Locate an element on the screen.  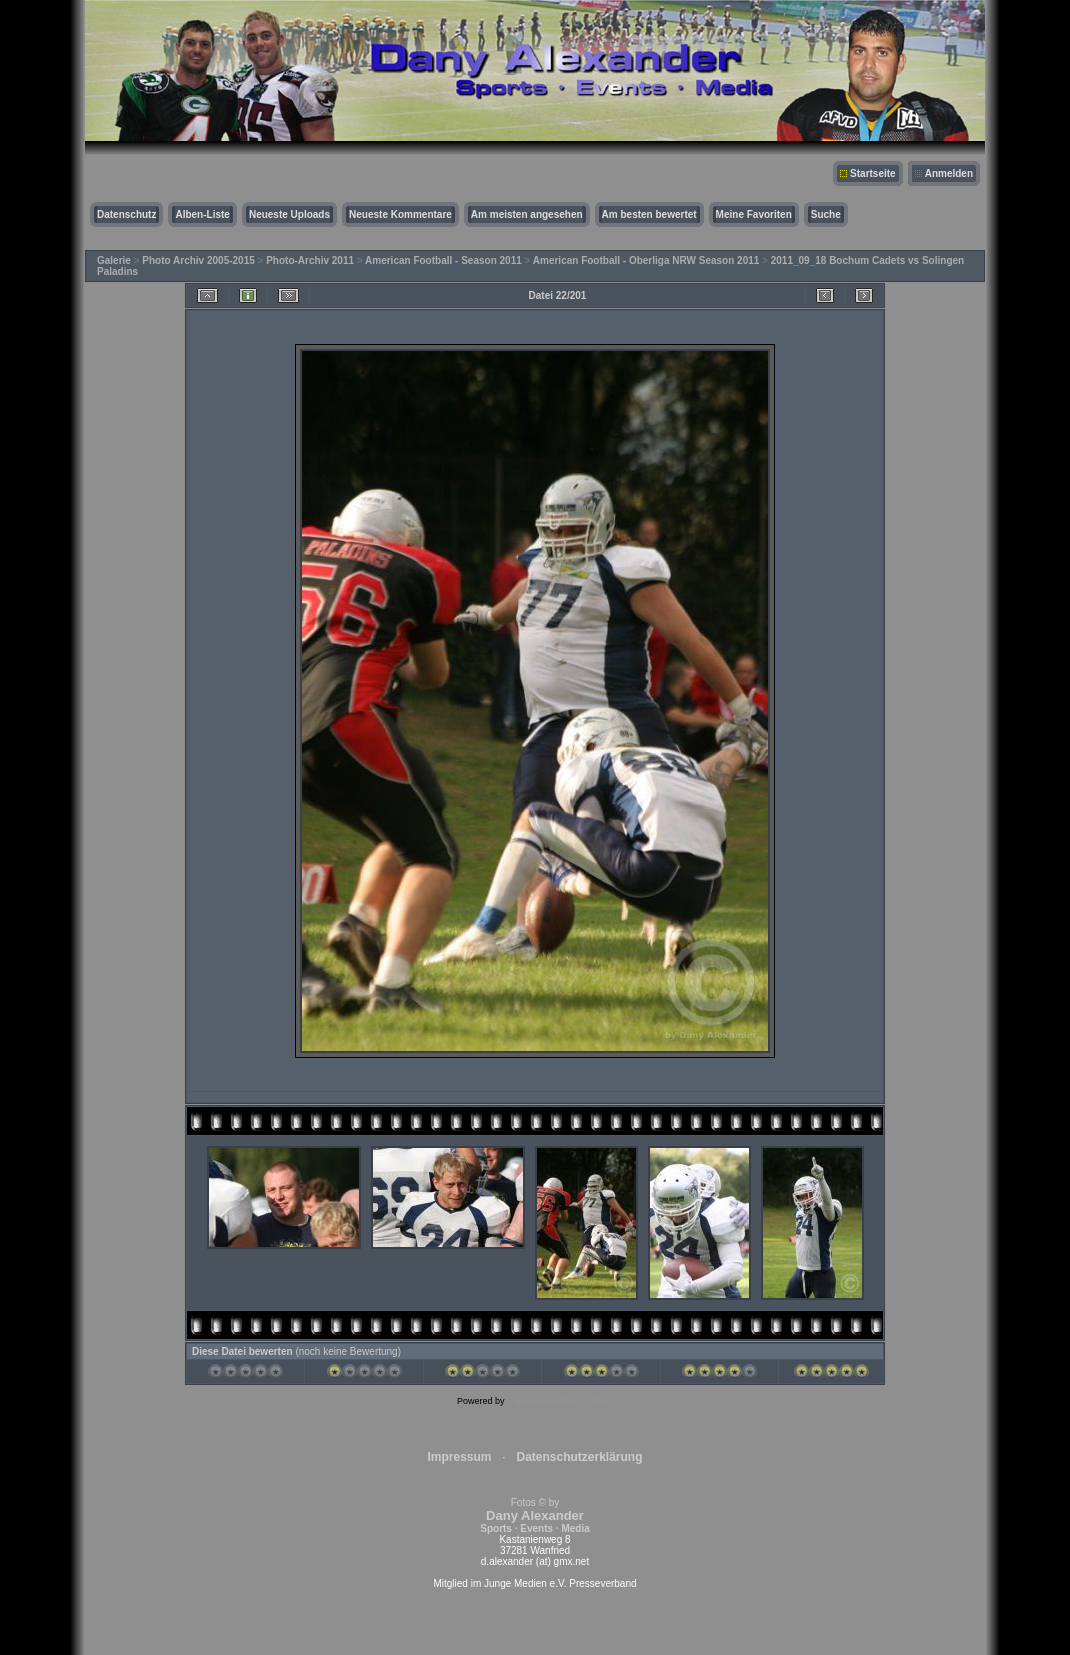
Suche is located at coordinates (826, 214).